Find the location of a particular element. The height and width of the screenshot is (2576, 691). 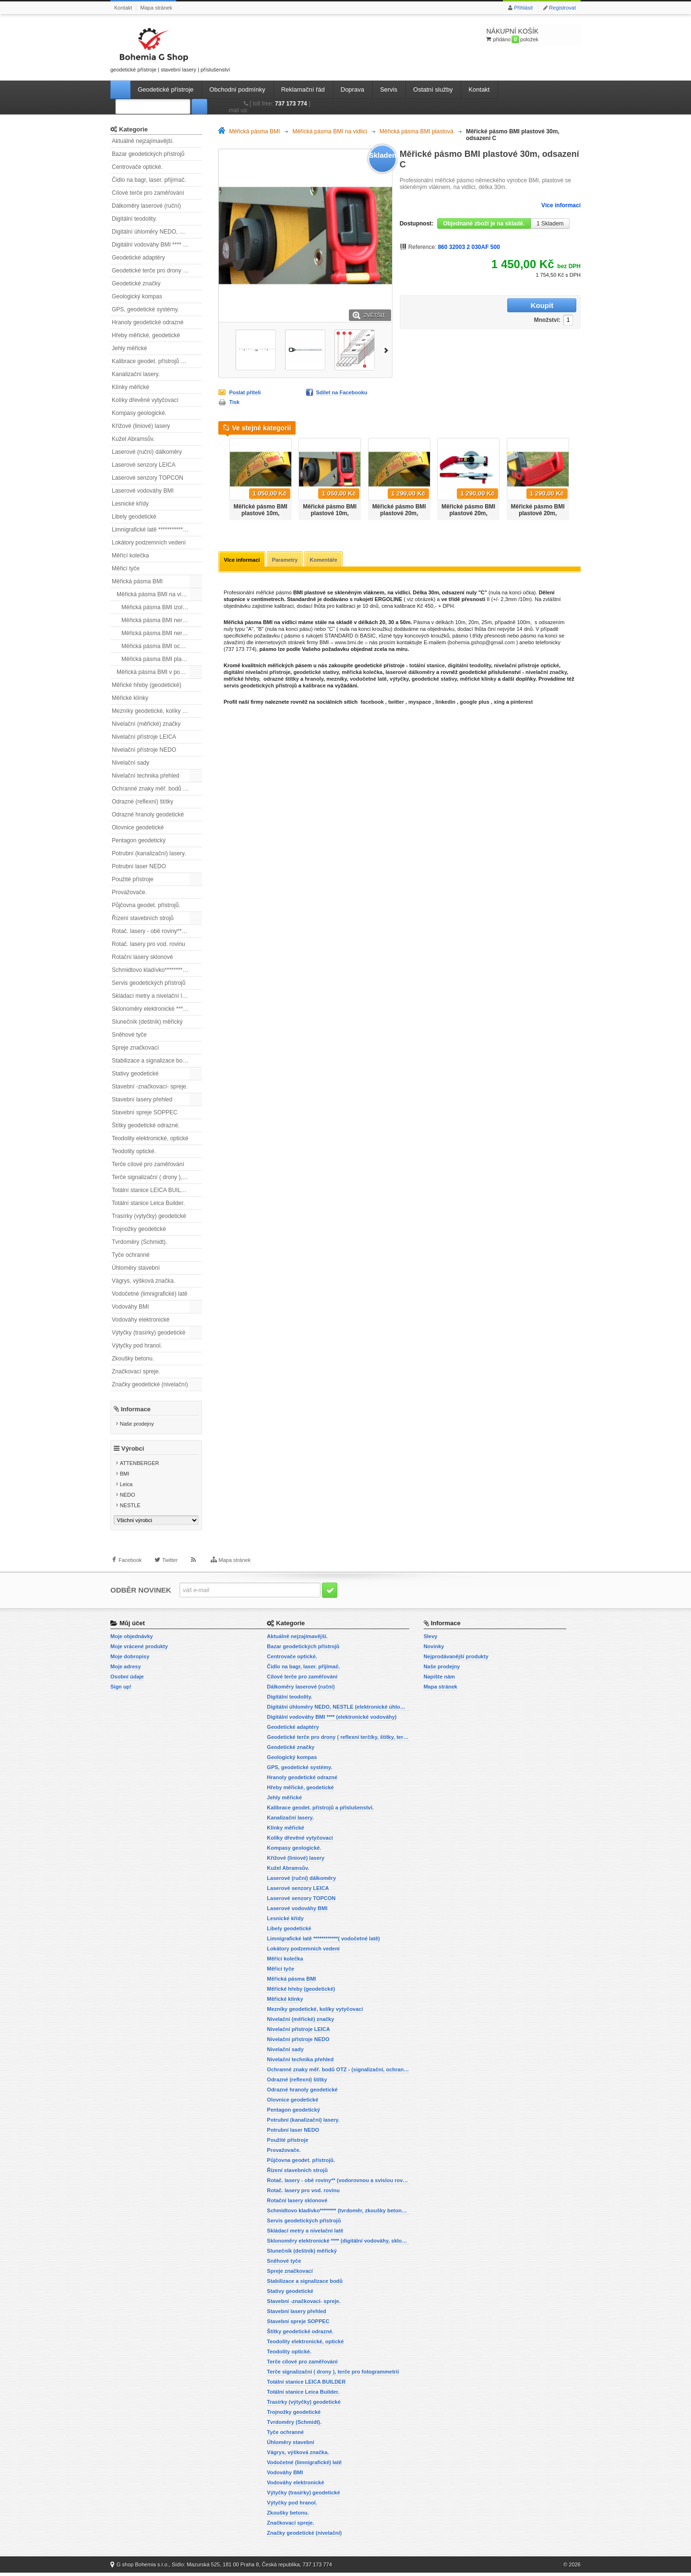

Komentáře is located at coordinates (325, 560).